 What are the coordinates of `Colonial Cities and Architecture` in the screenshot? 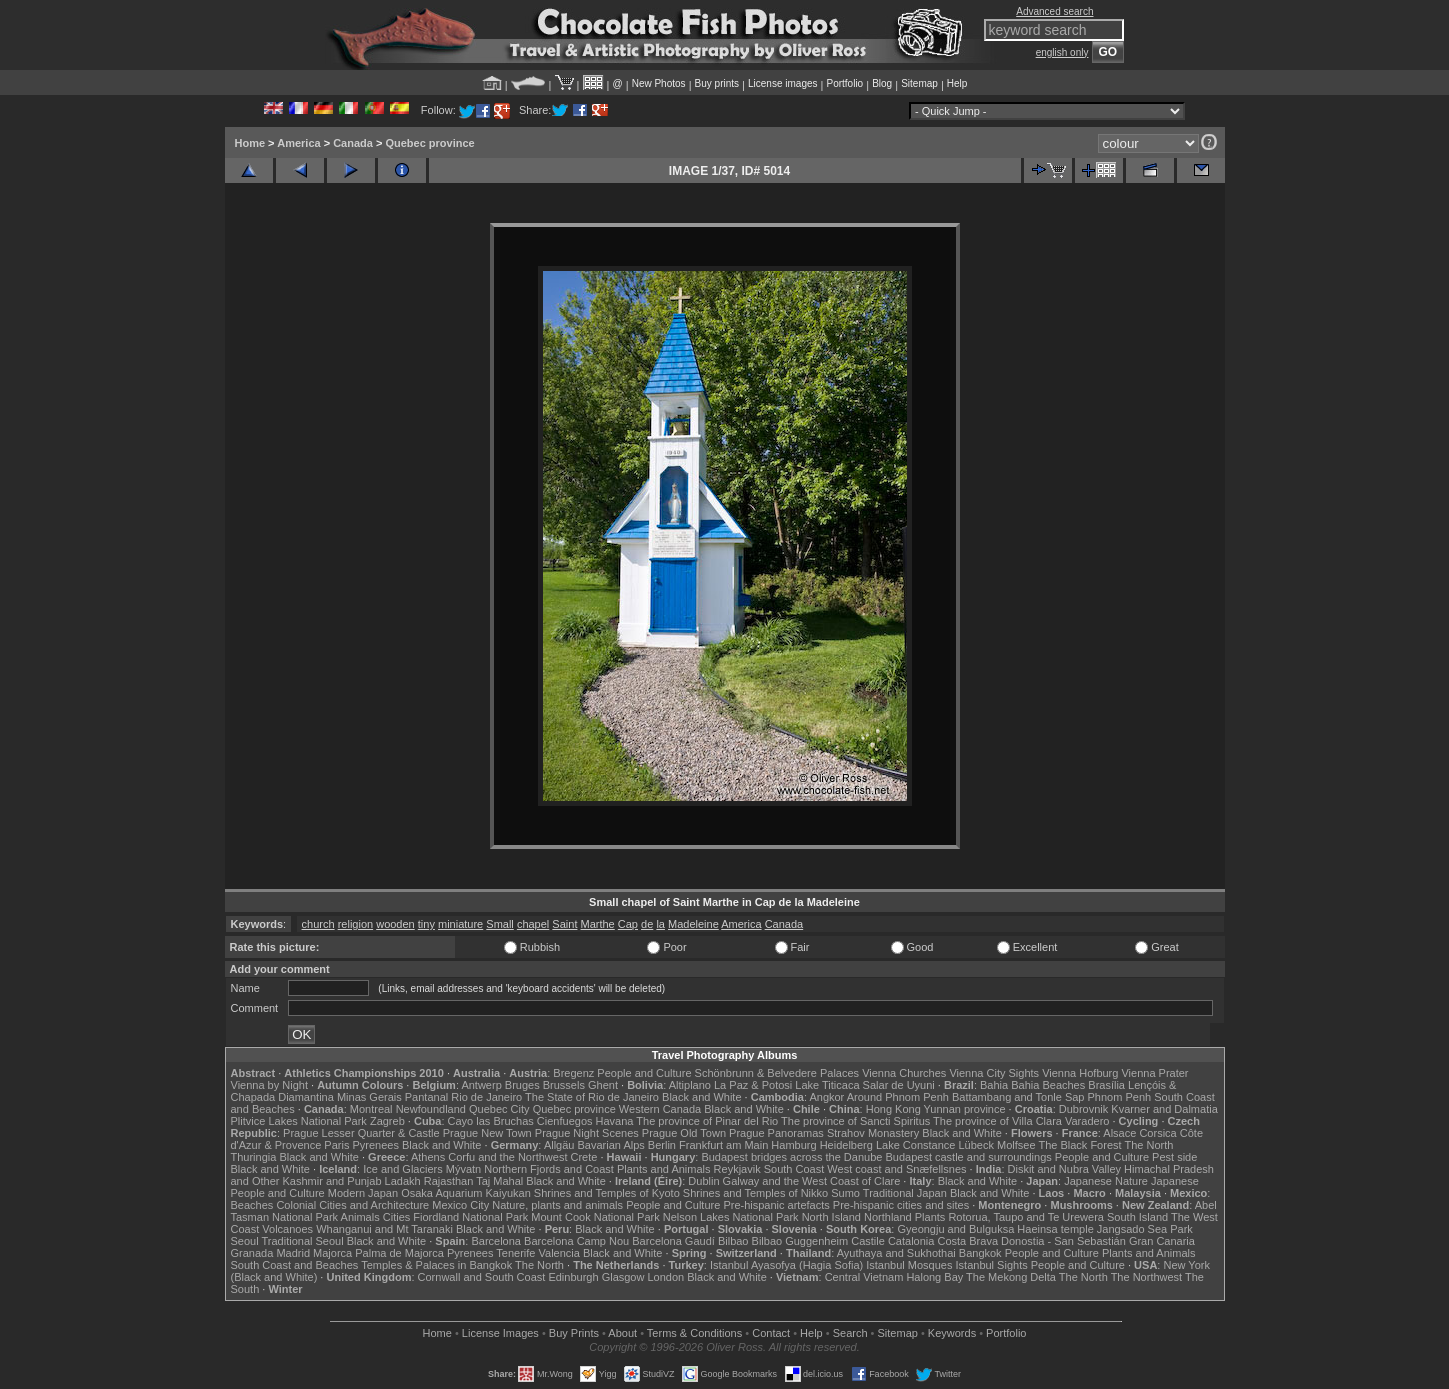 It's located at (352, 1205).